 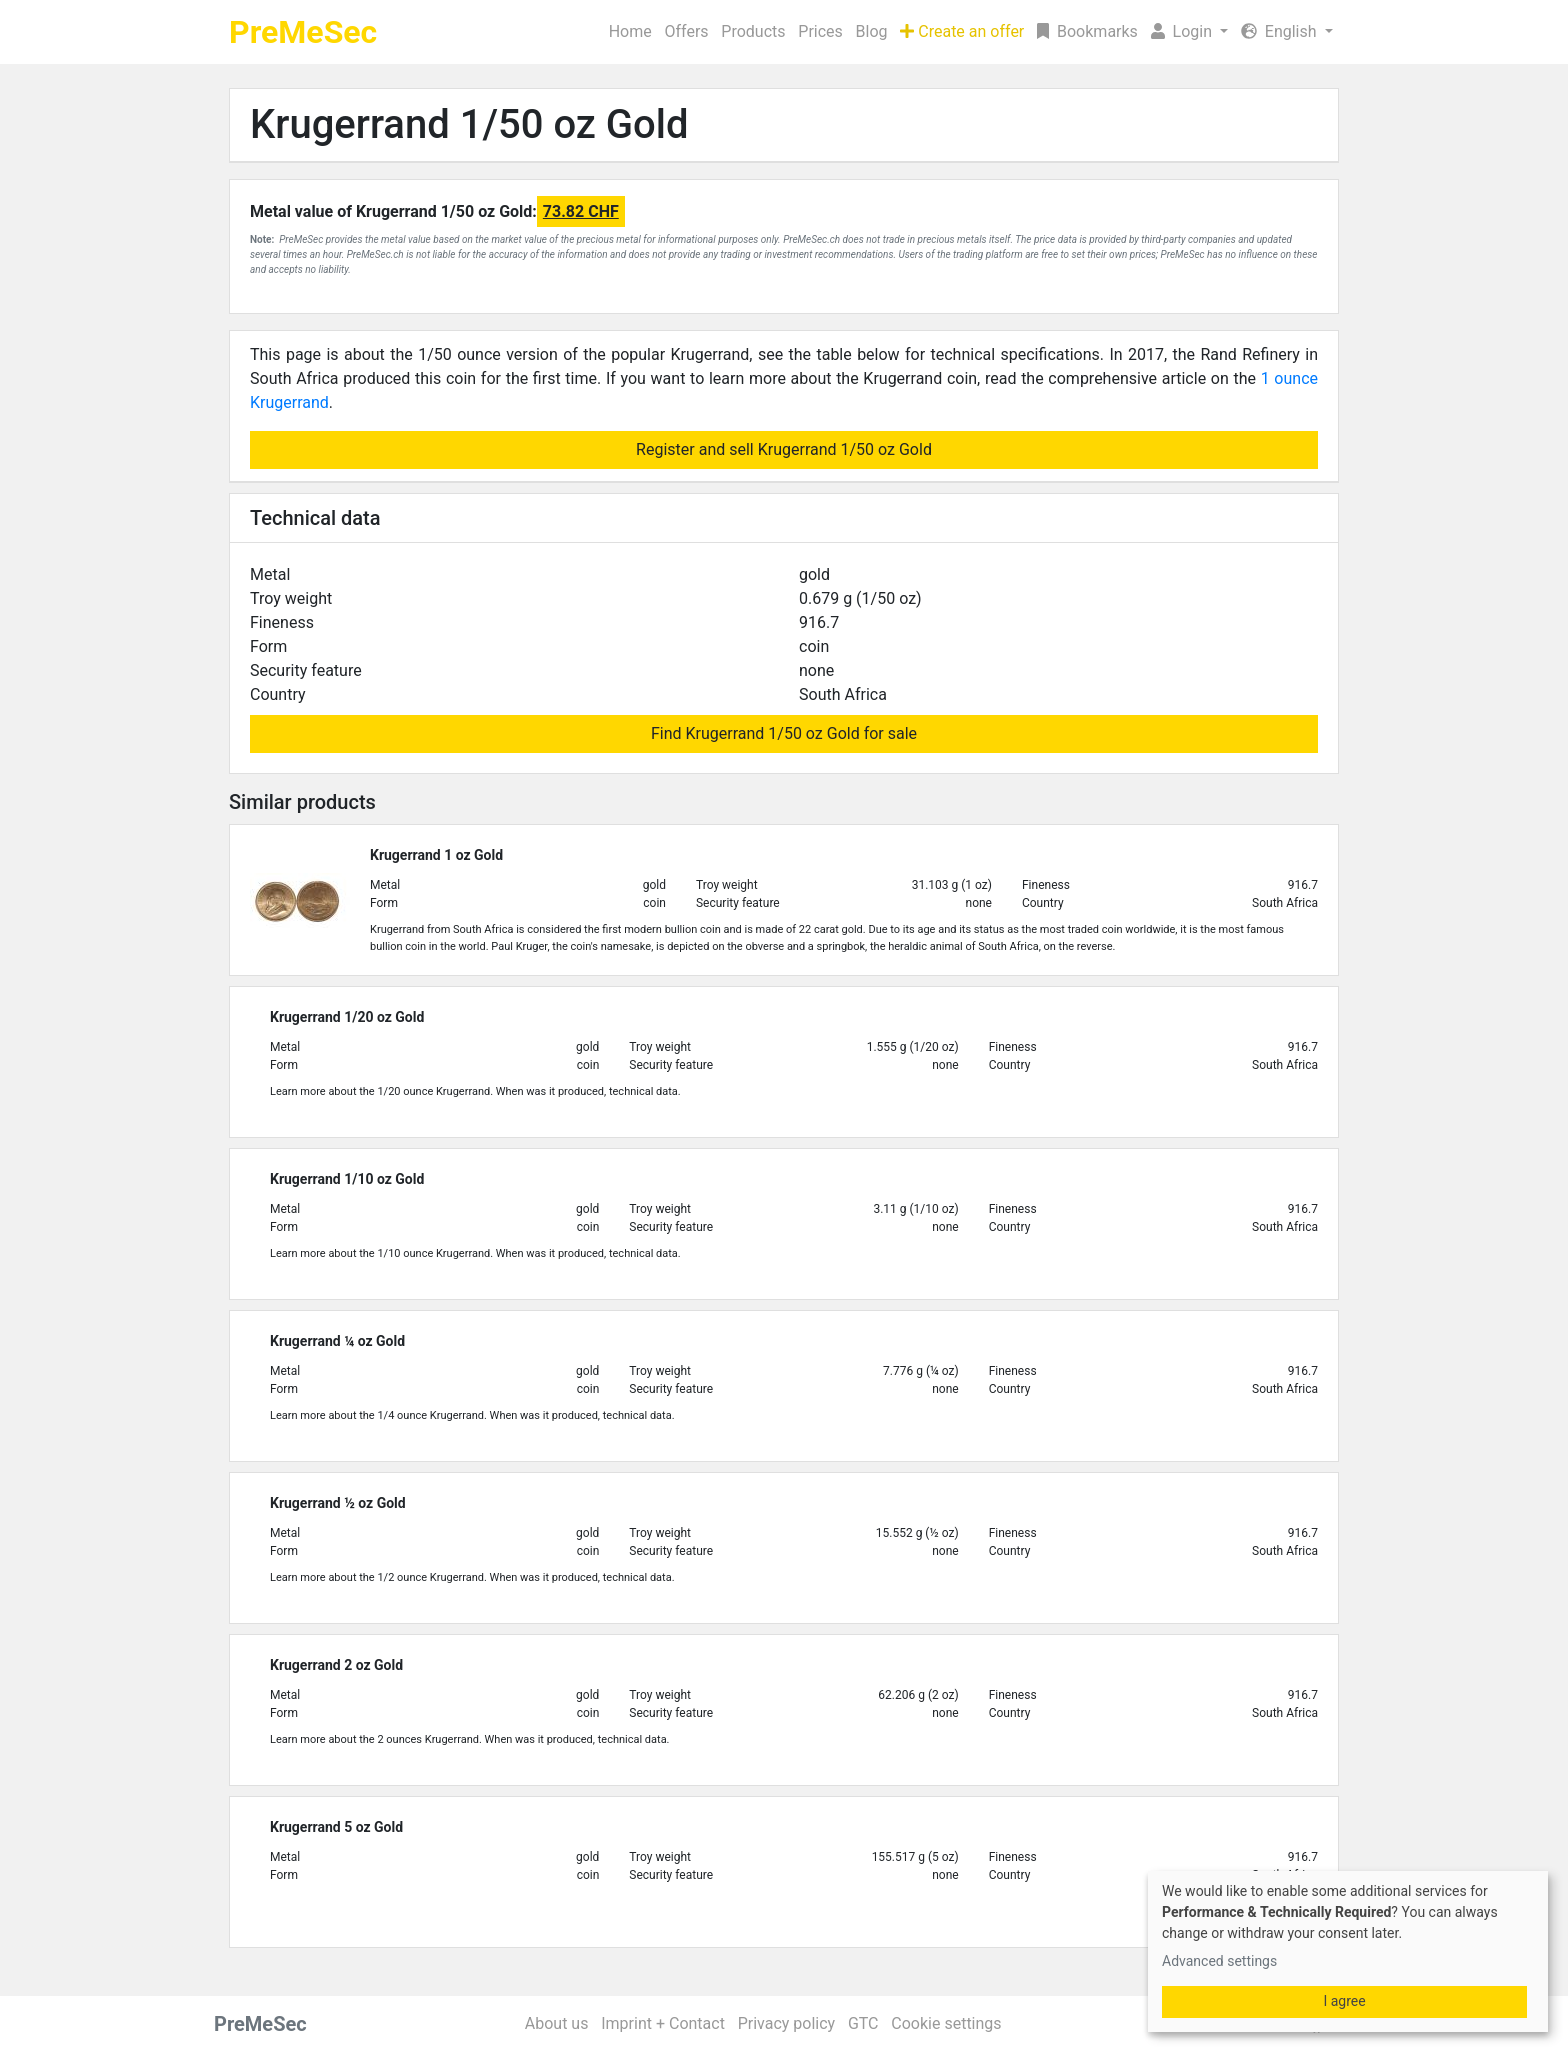 What do you see at coordinates (863, 2023) in the screenshot?
I see `GTC` at bounding box center [863, 2023].